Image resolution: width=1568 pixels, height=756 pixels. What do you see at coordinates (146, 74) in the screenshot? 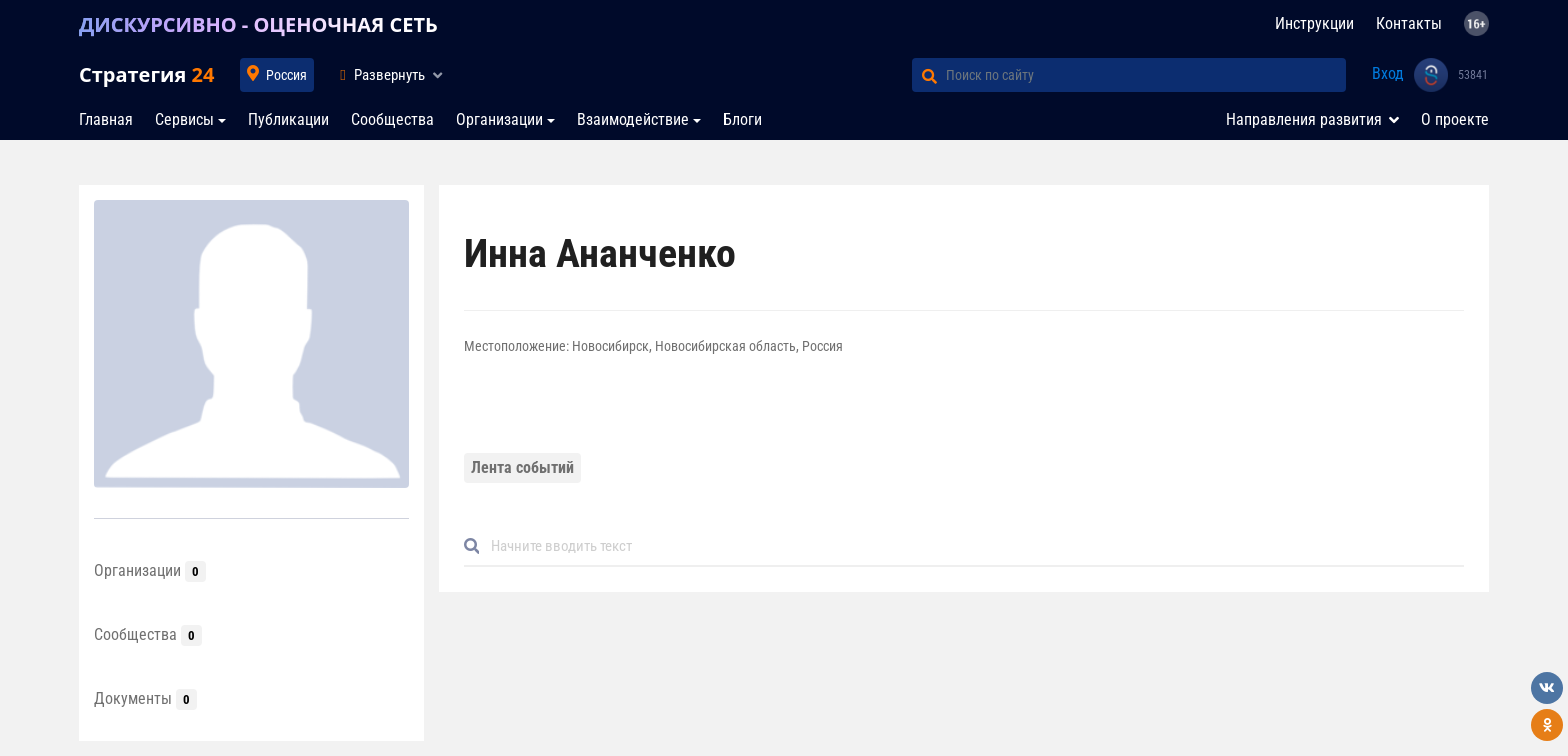
I see `Стратегия` at bounding box center [146, 74].